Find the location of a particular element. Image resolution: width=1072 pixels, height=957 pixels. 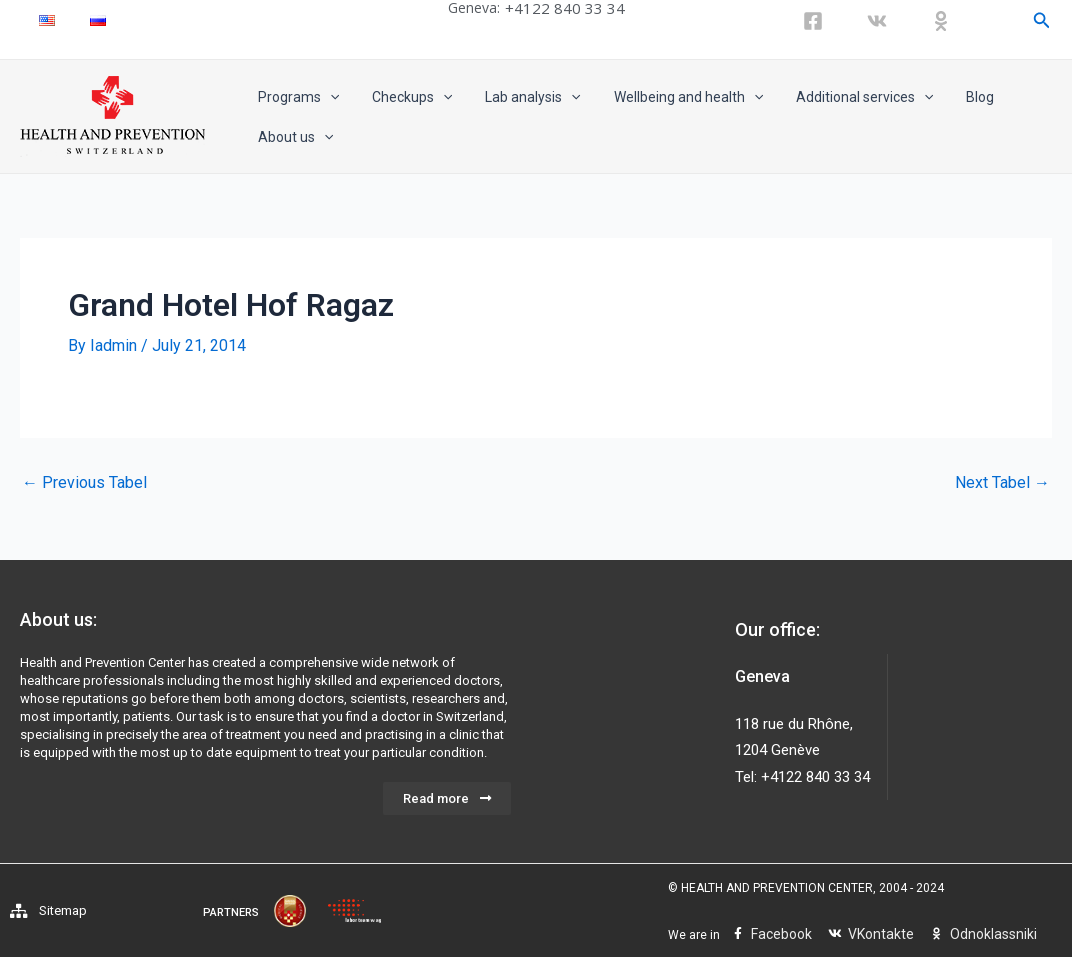

Checkups is located at coordinates (404, 97).